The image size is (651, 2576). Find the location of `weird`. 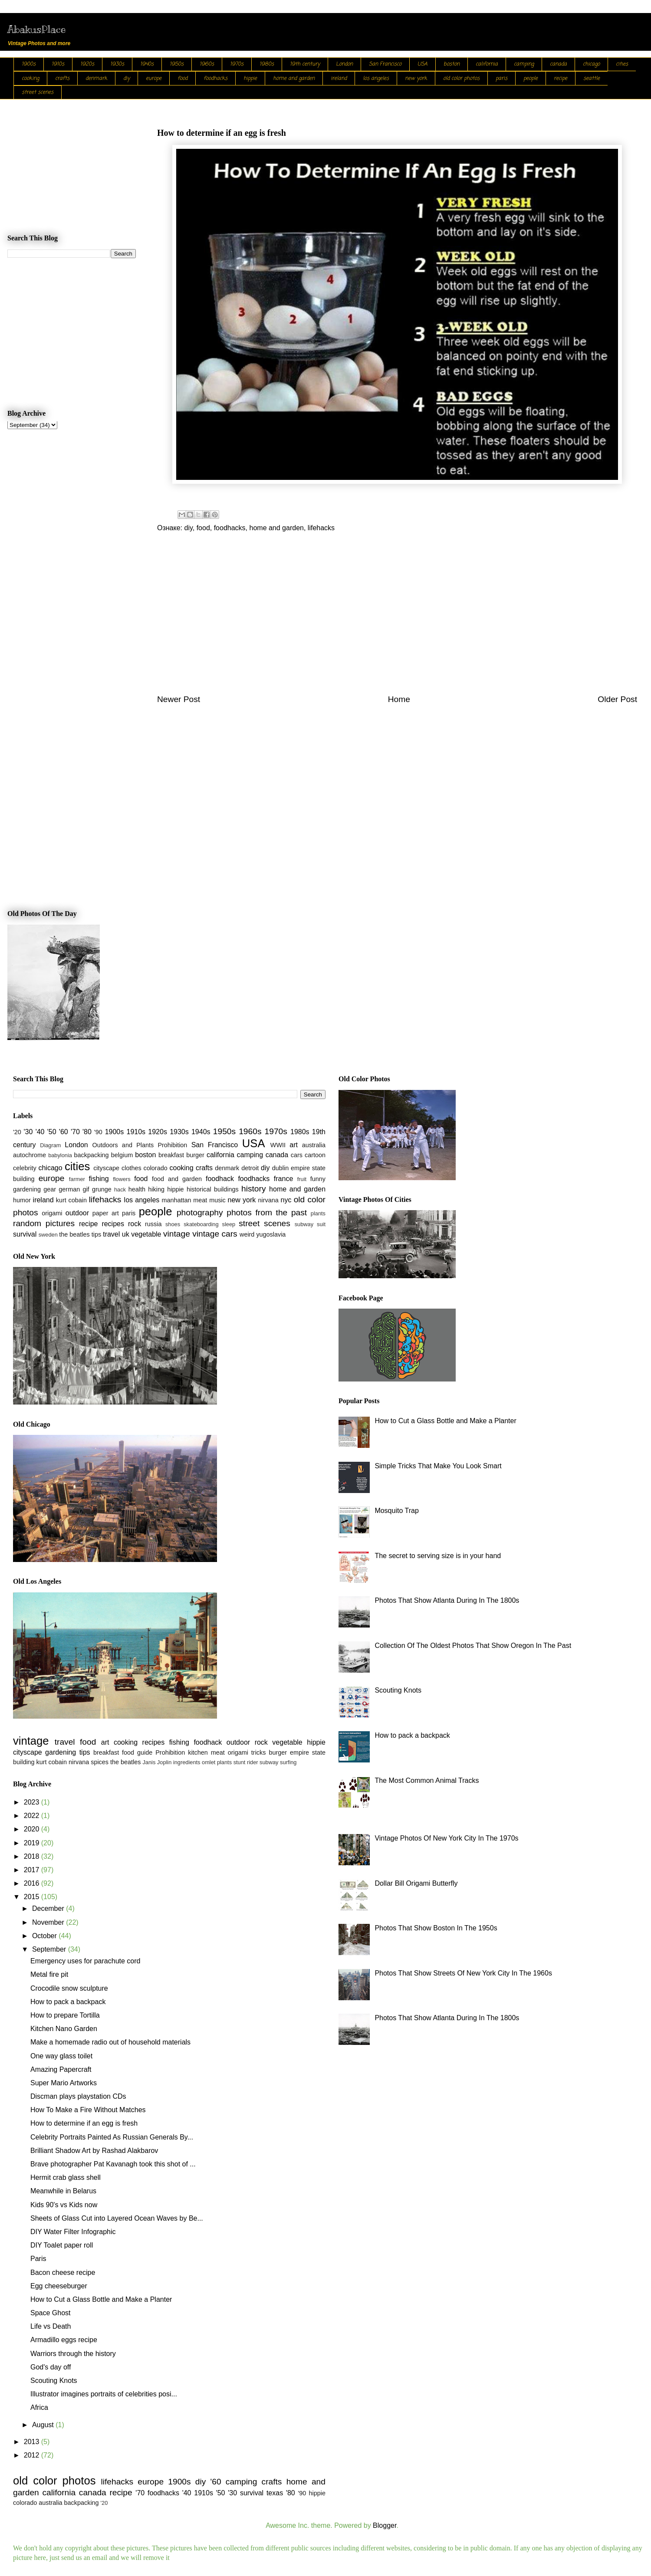

weird is located at coordinates (247, 1234).